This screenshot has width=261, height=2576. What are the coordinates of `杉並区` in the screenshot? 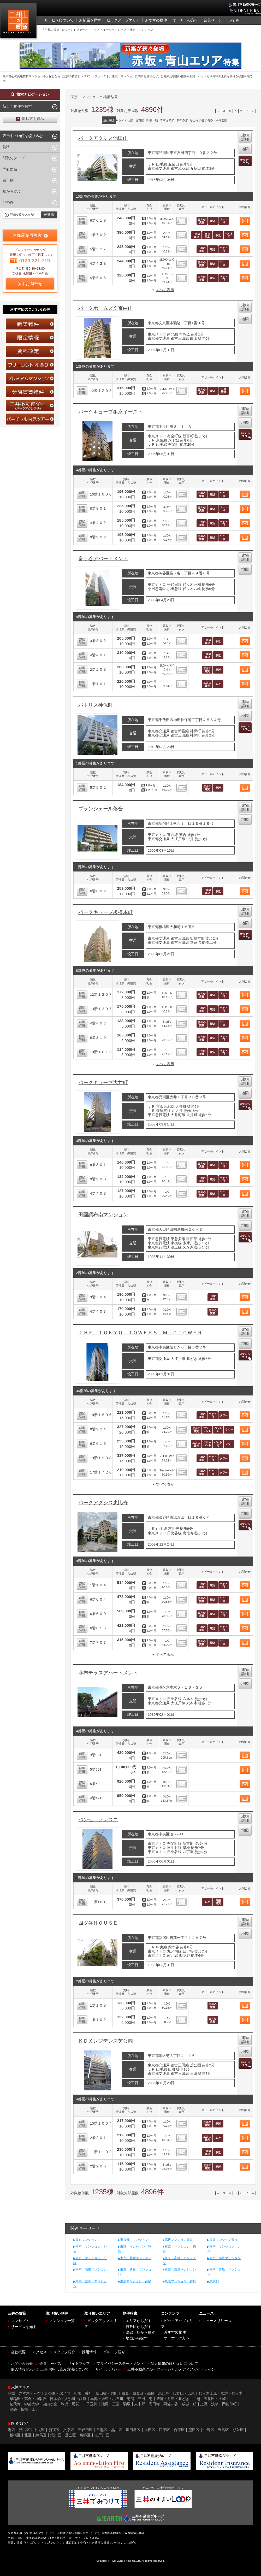 It's located at (238, 2430).